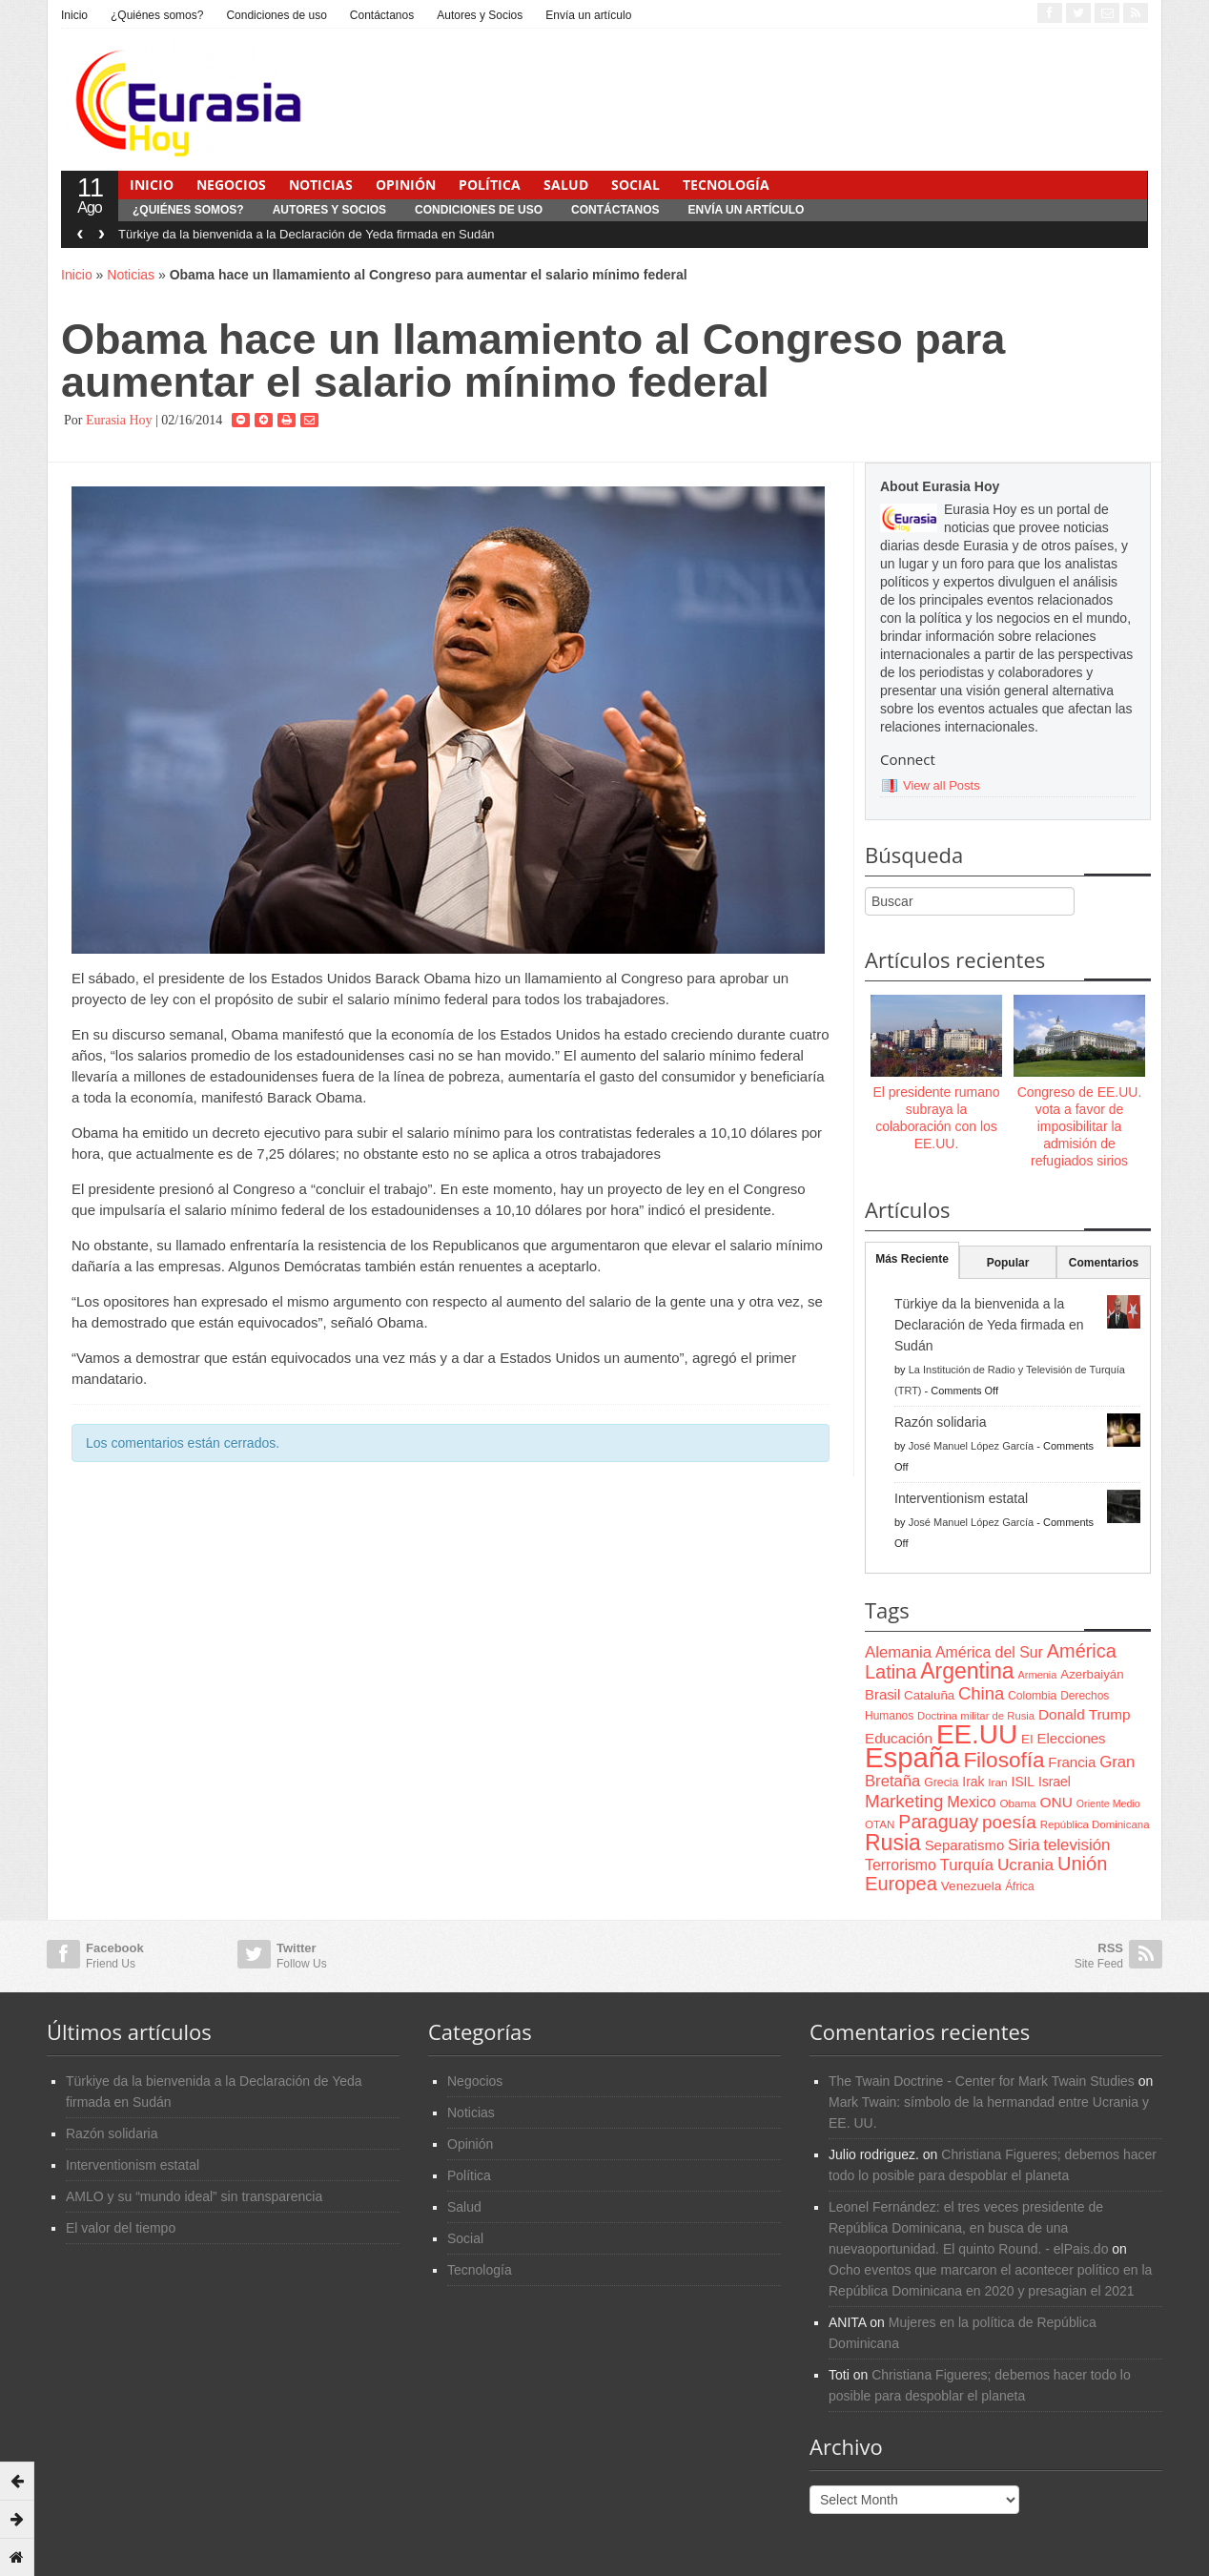 The width and height of the screenshot is (1209, 2576). I want to click on ¿Quiénes somos?, so click(157, 15).